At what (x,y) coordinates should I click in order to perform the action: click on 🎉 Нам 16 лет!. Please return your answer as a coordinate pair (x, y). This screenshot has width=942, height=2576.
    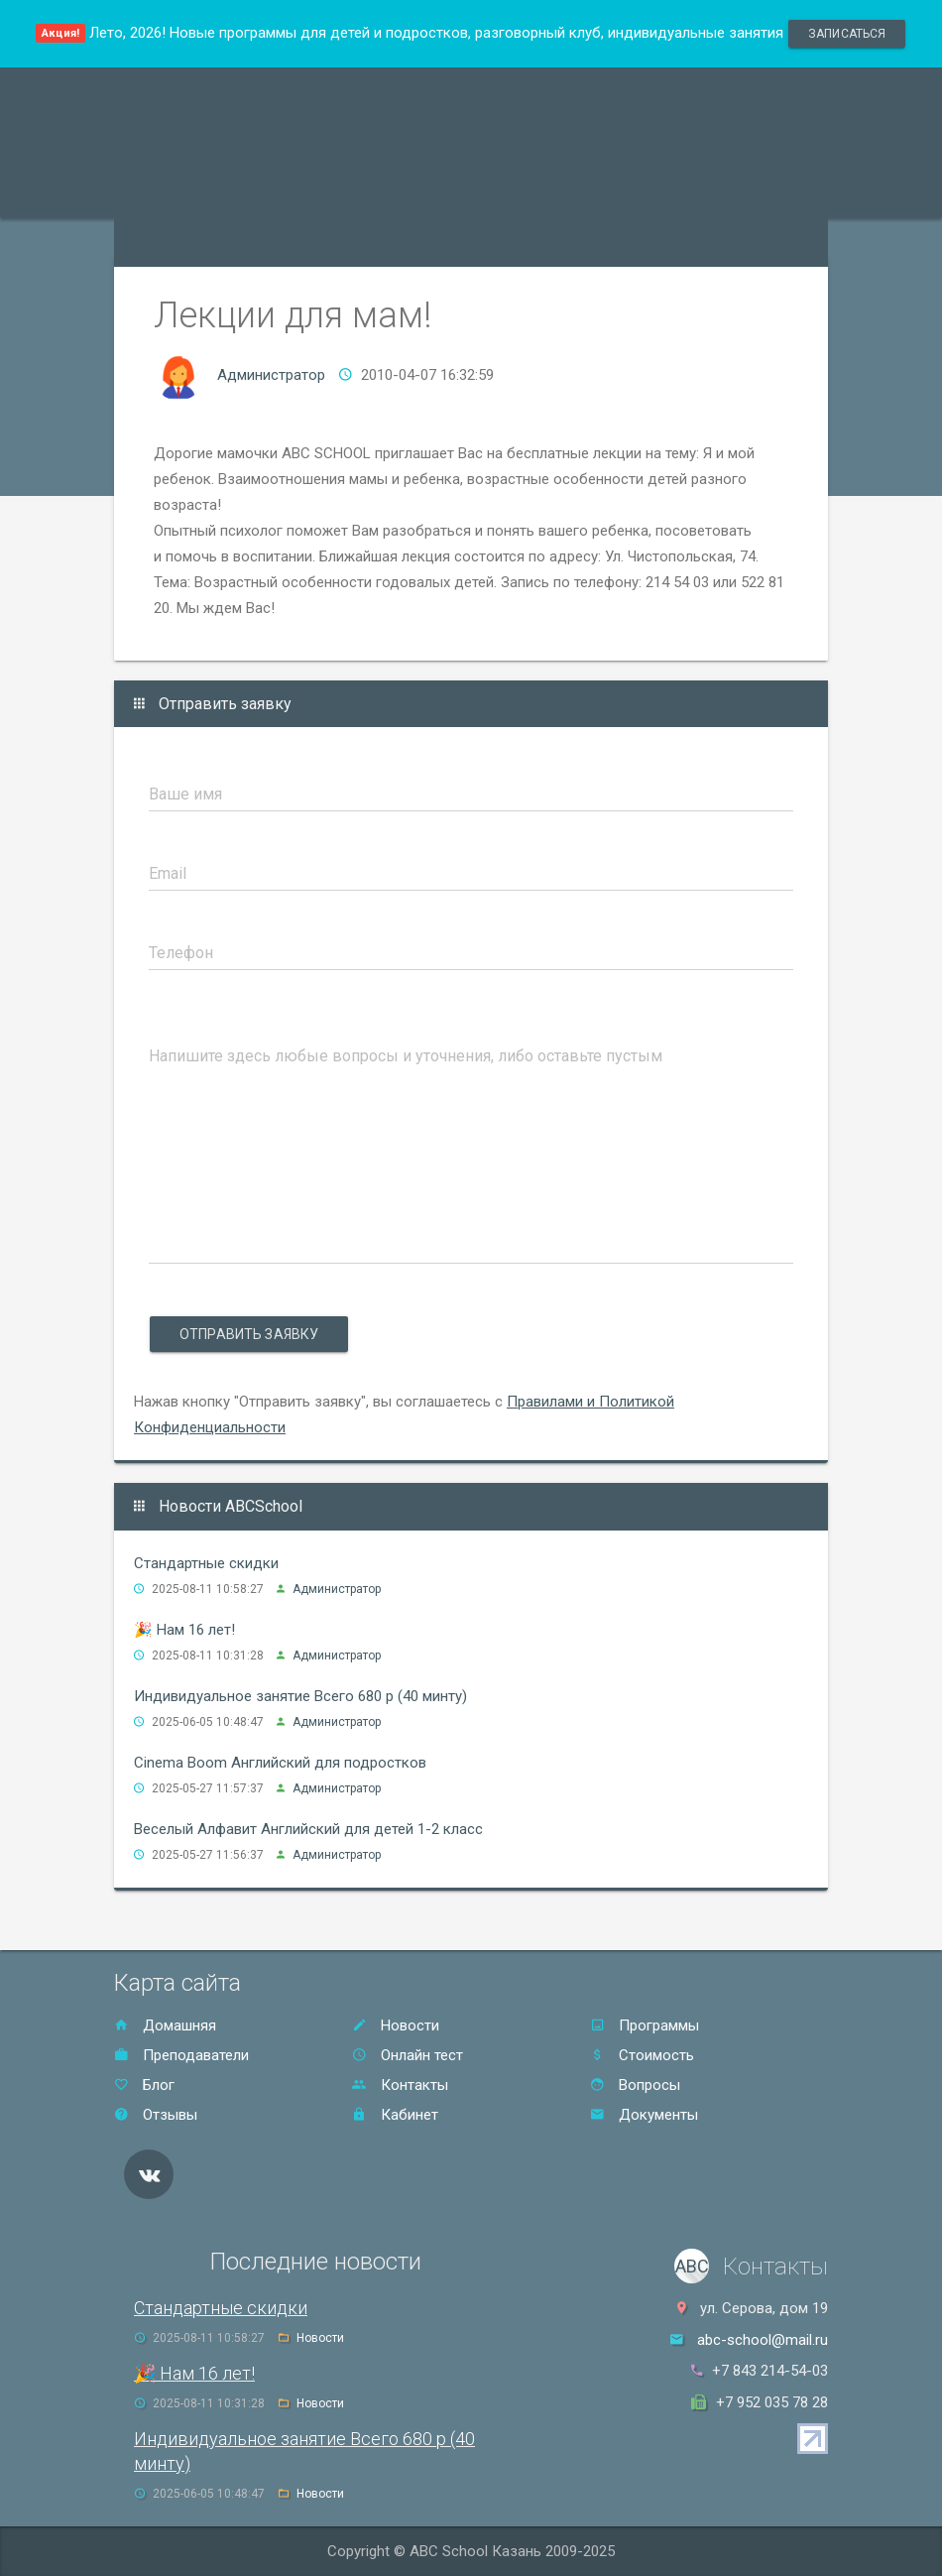
    Looking at the image, I should click on (184, 1630).